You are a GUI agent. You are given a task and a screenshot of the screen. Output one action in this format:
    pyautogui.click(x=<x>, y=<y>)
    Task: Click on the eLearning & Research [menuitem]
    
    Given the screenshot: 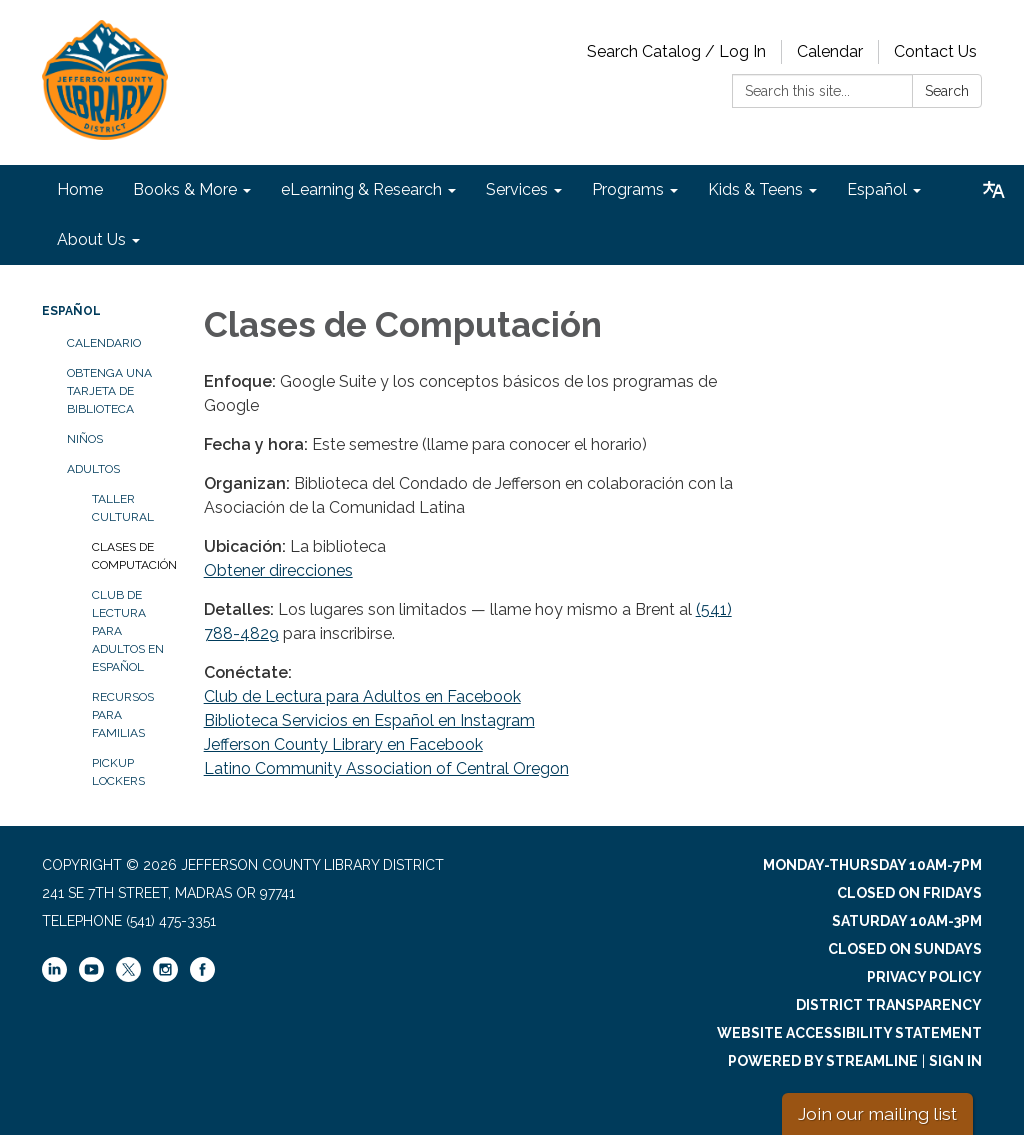 What is the action you would take?
    pyautogui.click(x=361, y=189)
    